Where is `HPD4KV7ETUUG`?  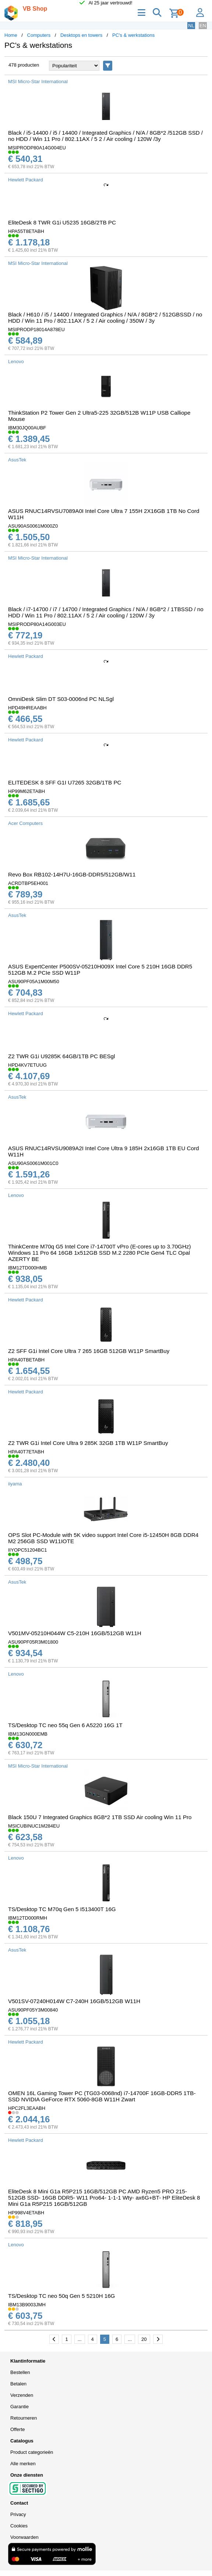
HPD4KV7ETUUG is located at coordinates (27, 1065).